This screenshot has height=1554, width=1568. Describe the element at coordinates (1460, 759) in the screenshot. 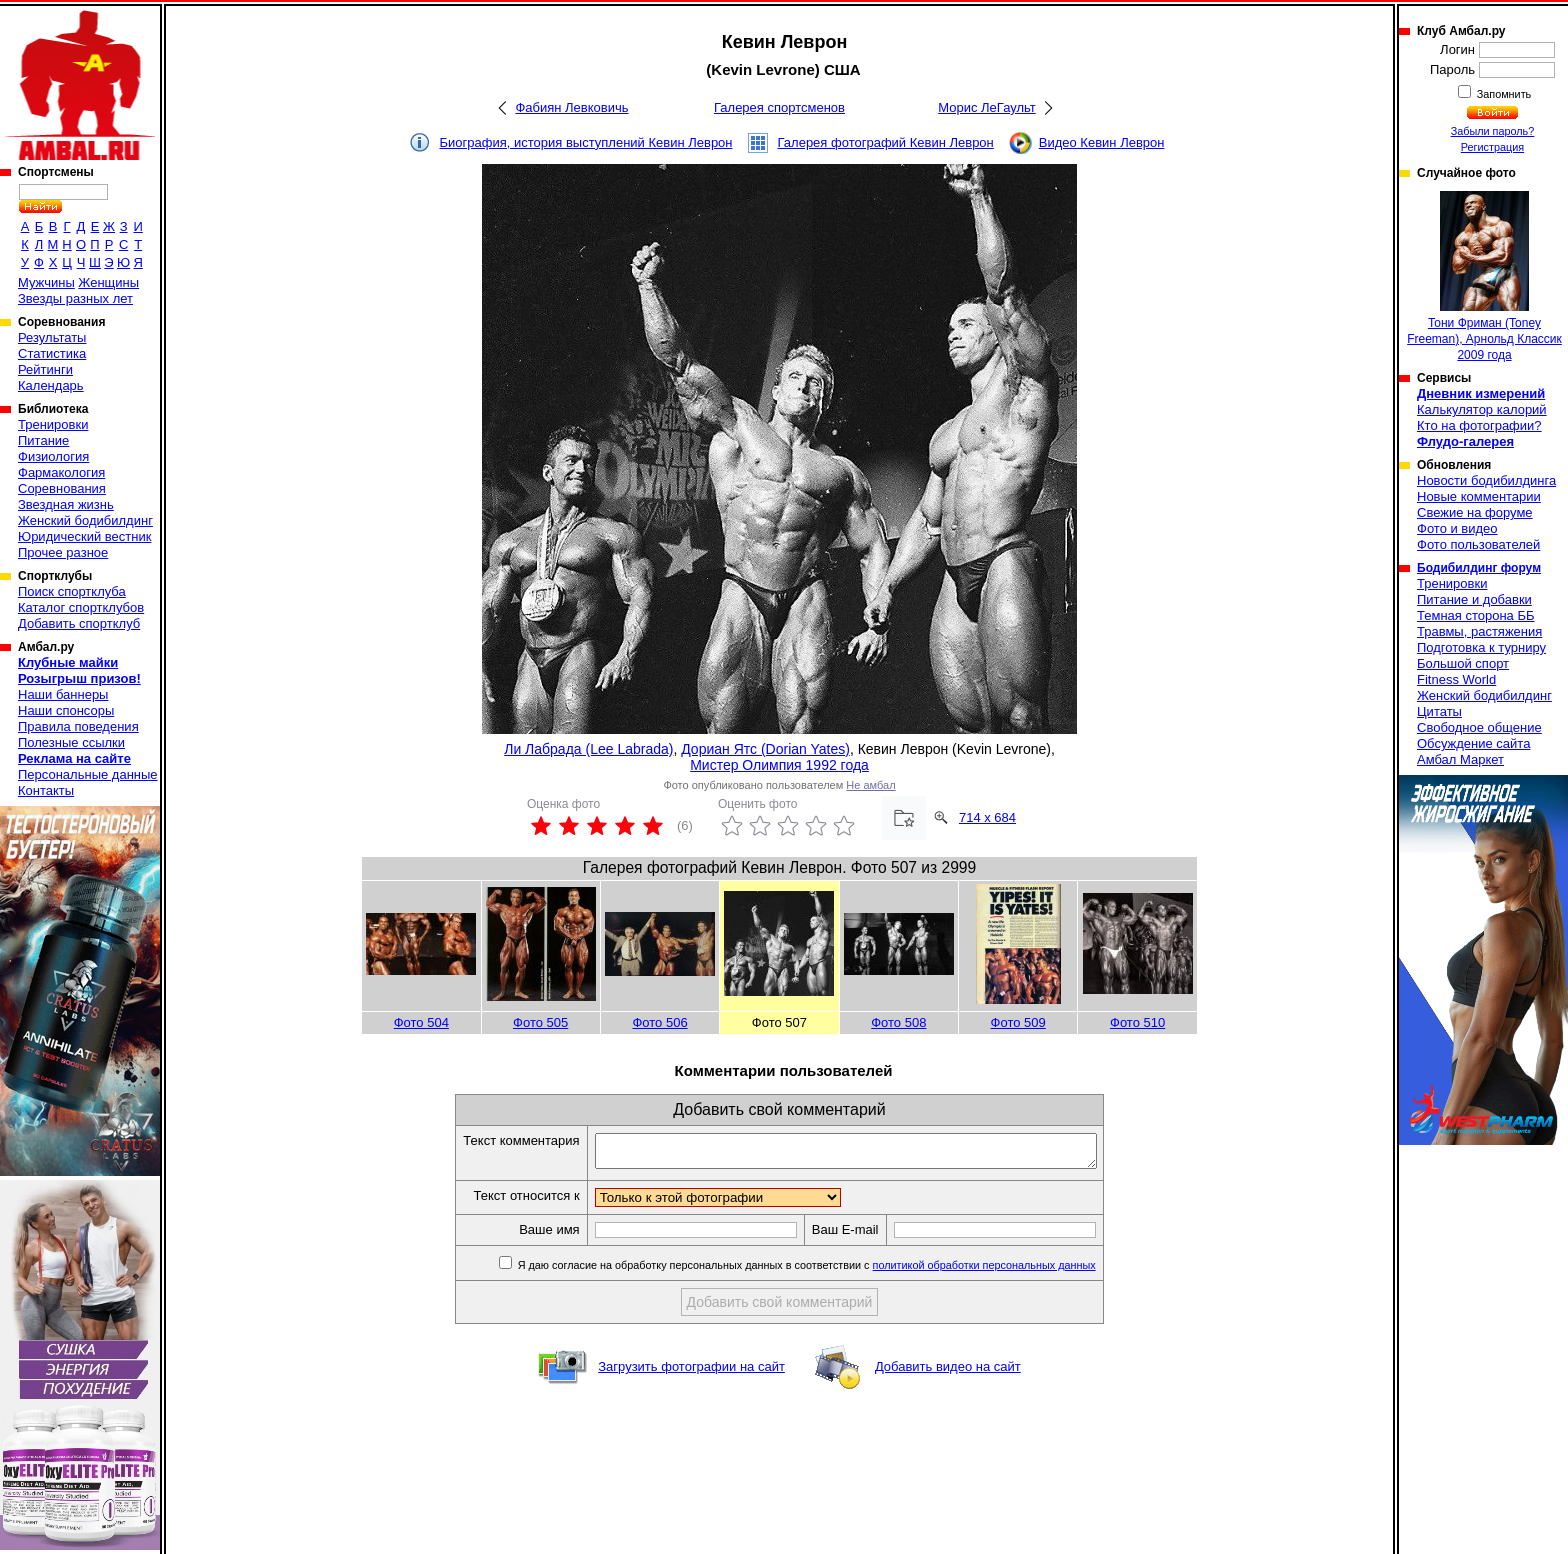

I see `Амбал Маркет` at that location.